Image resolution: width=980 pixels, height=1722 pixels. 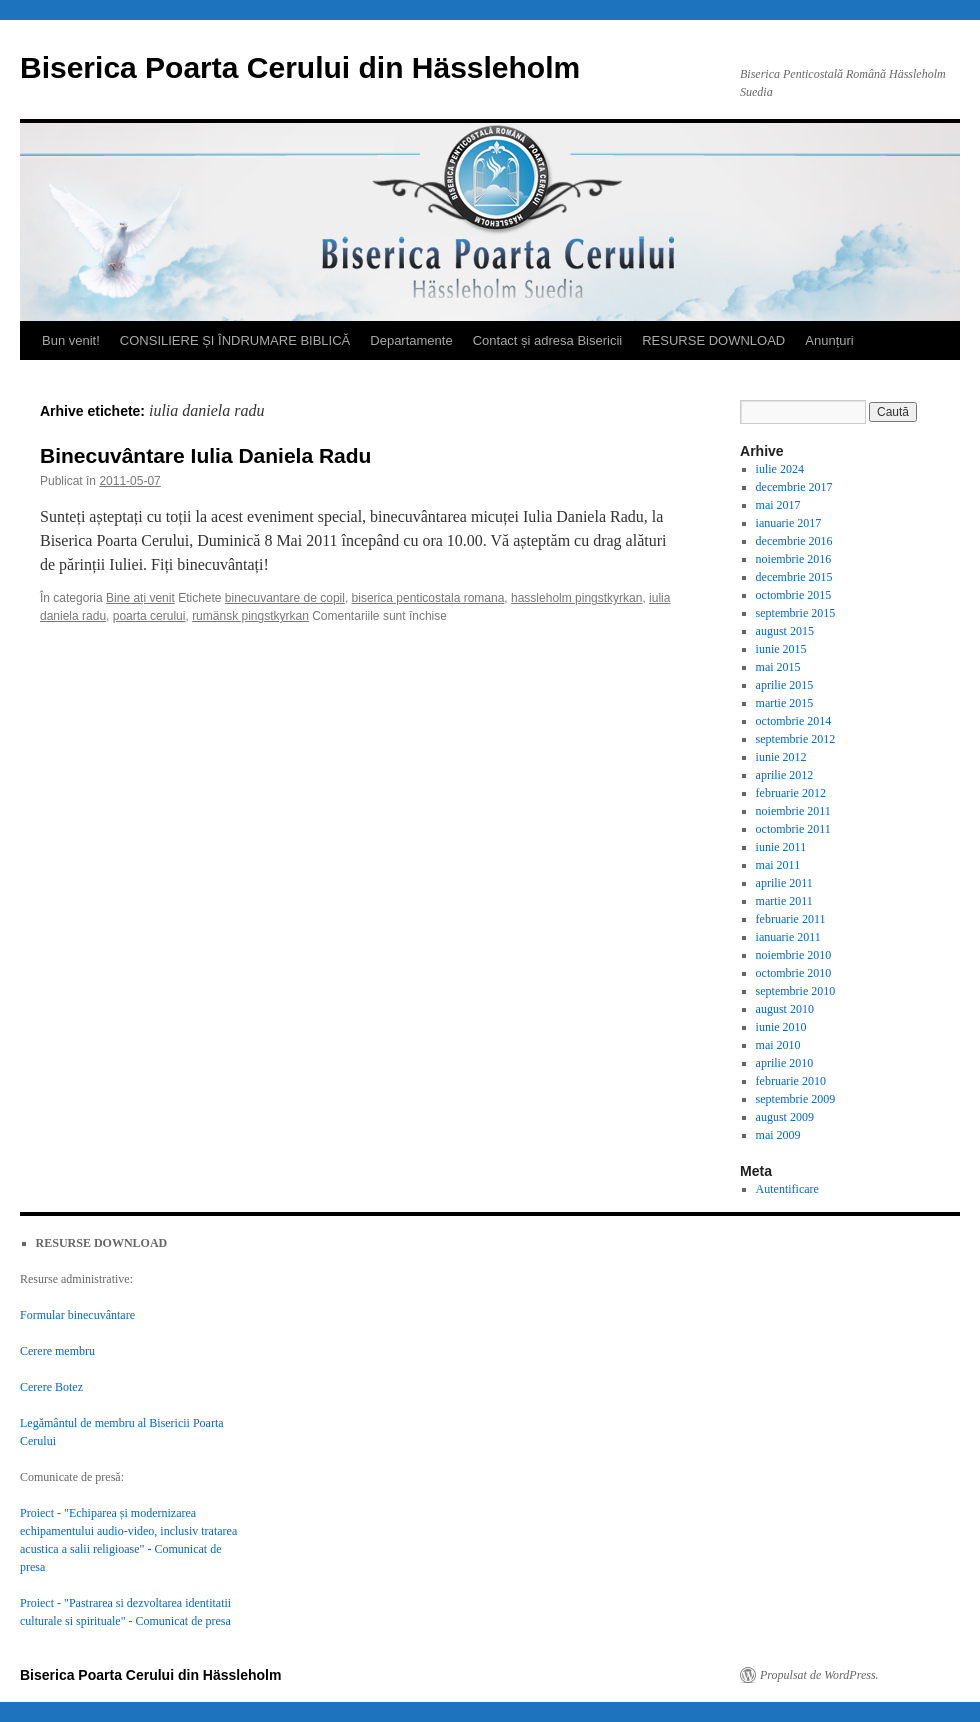 What do you see at coordinates (785, 703) in the screenshot?
I see `martie 2015` at bounding box center [785, 703].